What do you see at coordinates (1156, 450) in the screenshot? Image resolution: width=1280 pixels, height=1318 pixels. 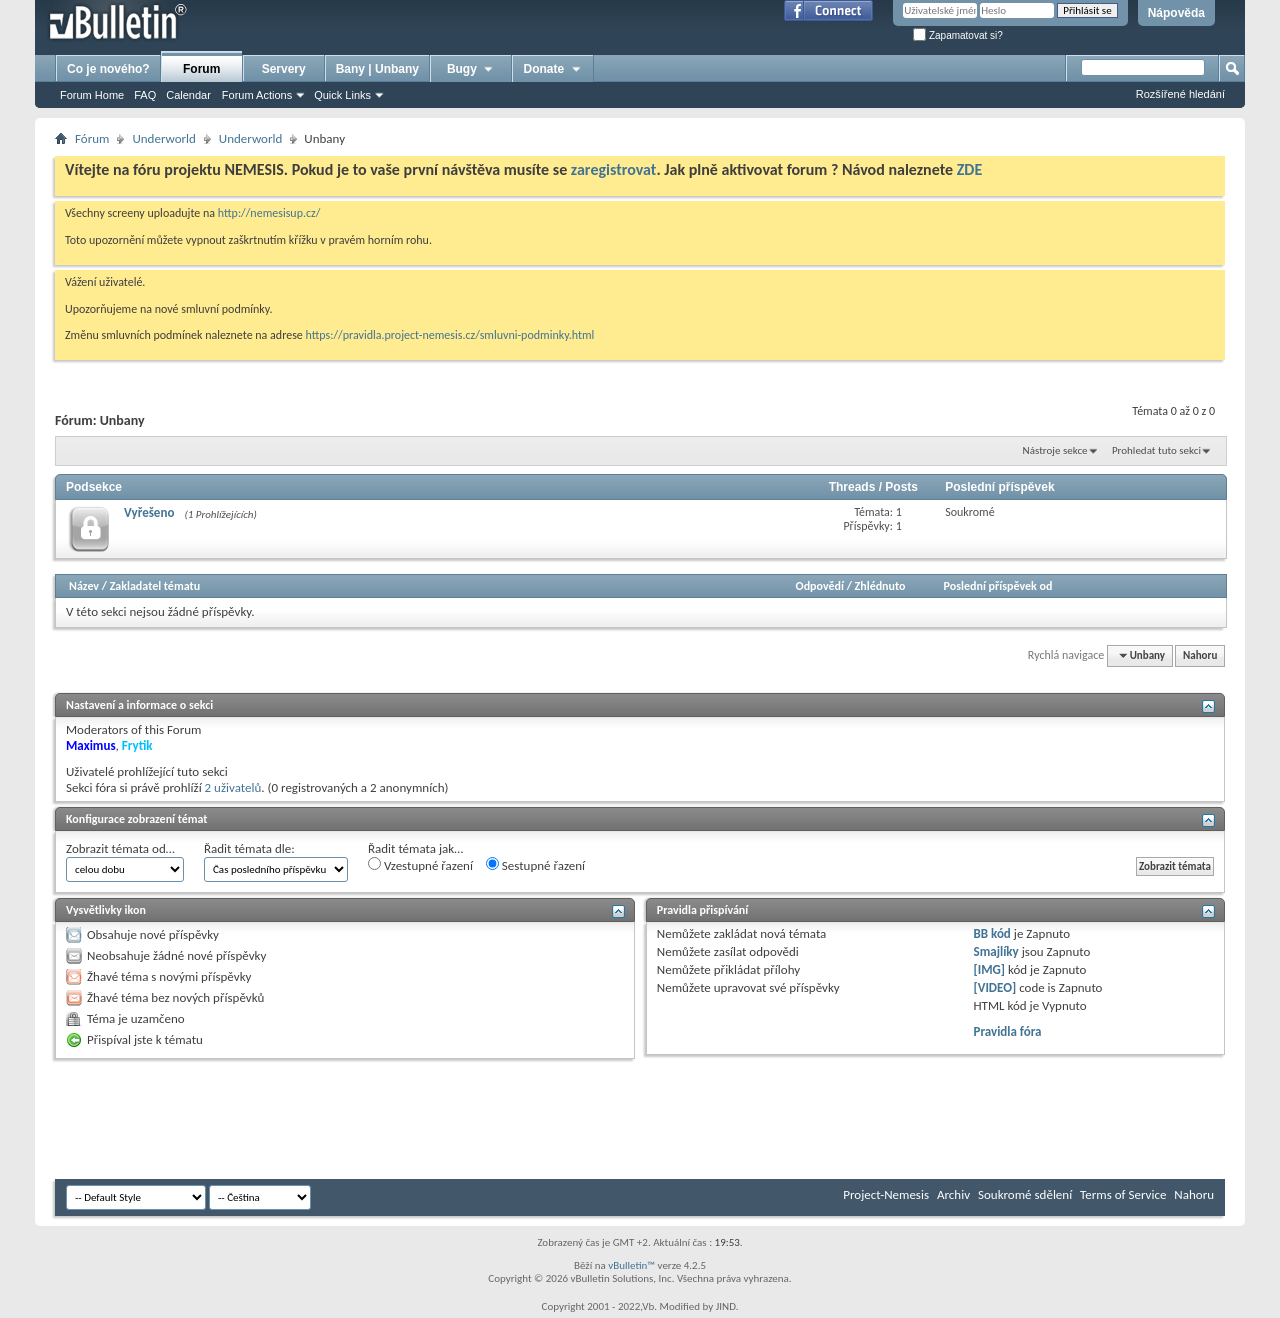 I see `Prohledat tuto sekci` at bounding box center [1156, 450].